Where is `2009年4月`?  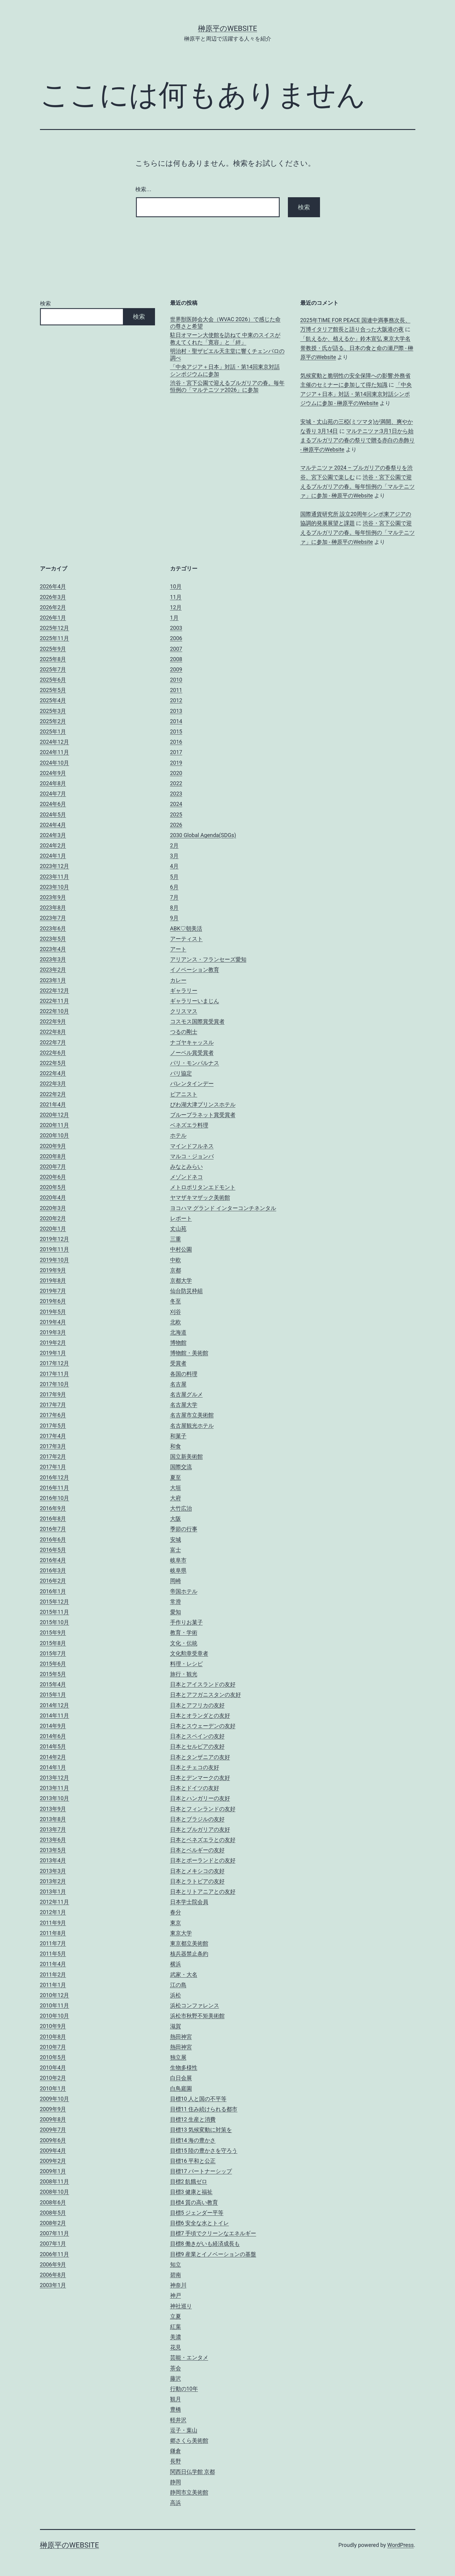 2009年4月 is located at coordinates (53, 2150).